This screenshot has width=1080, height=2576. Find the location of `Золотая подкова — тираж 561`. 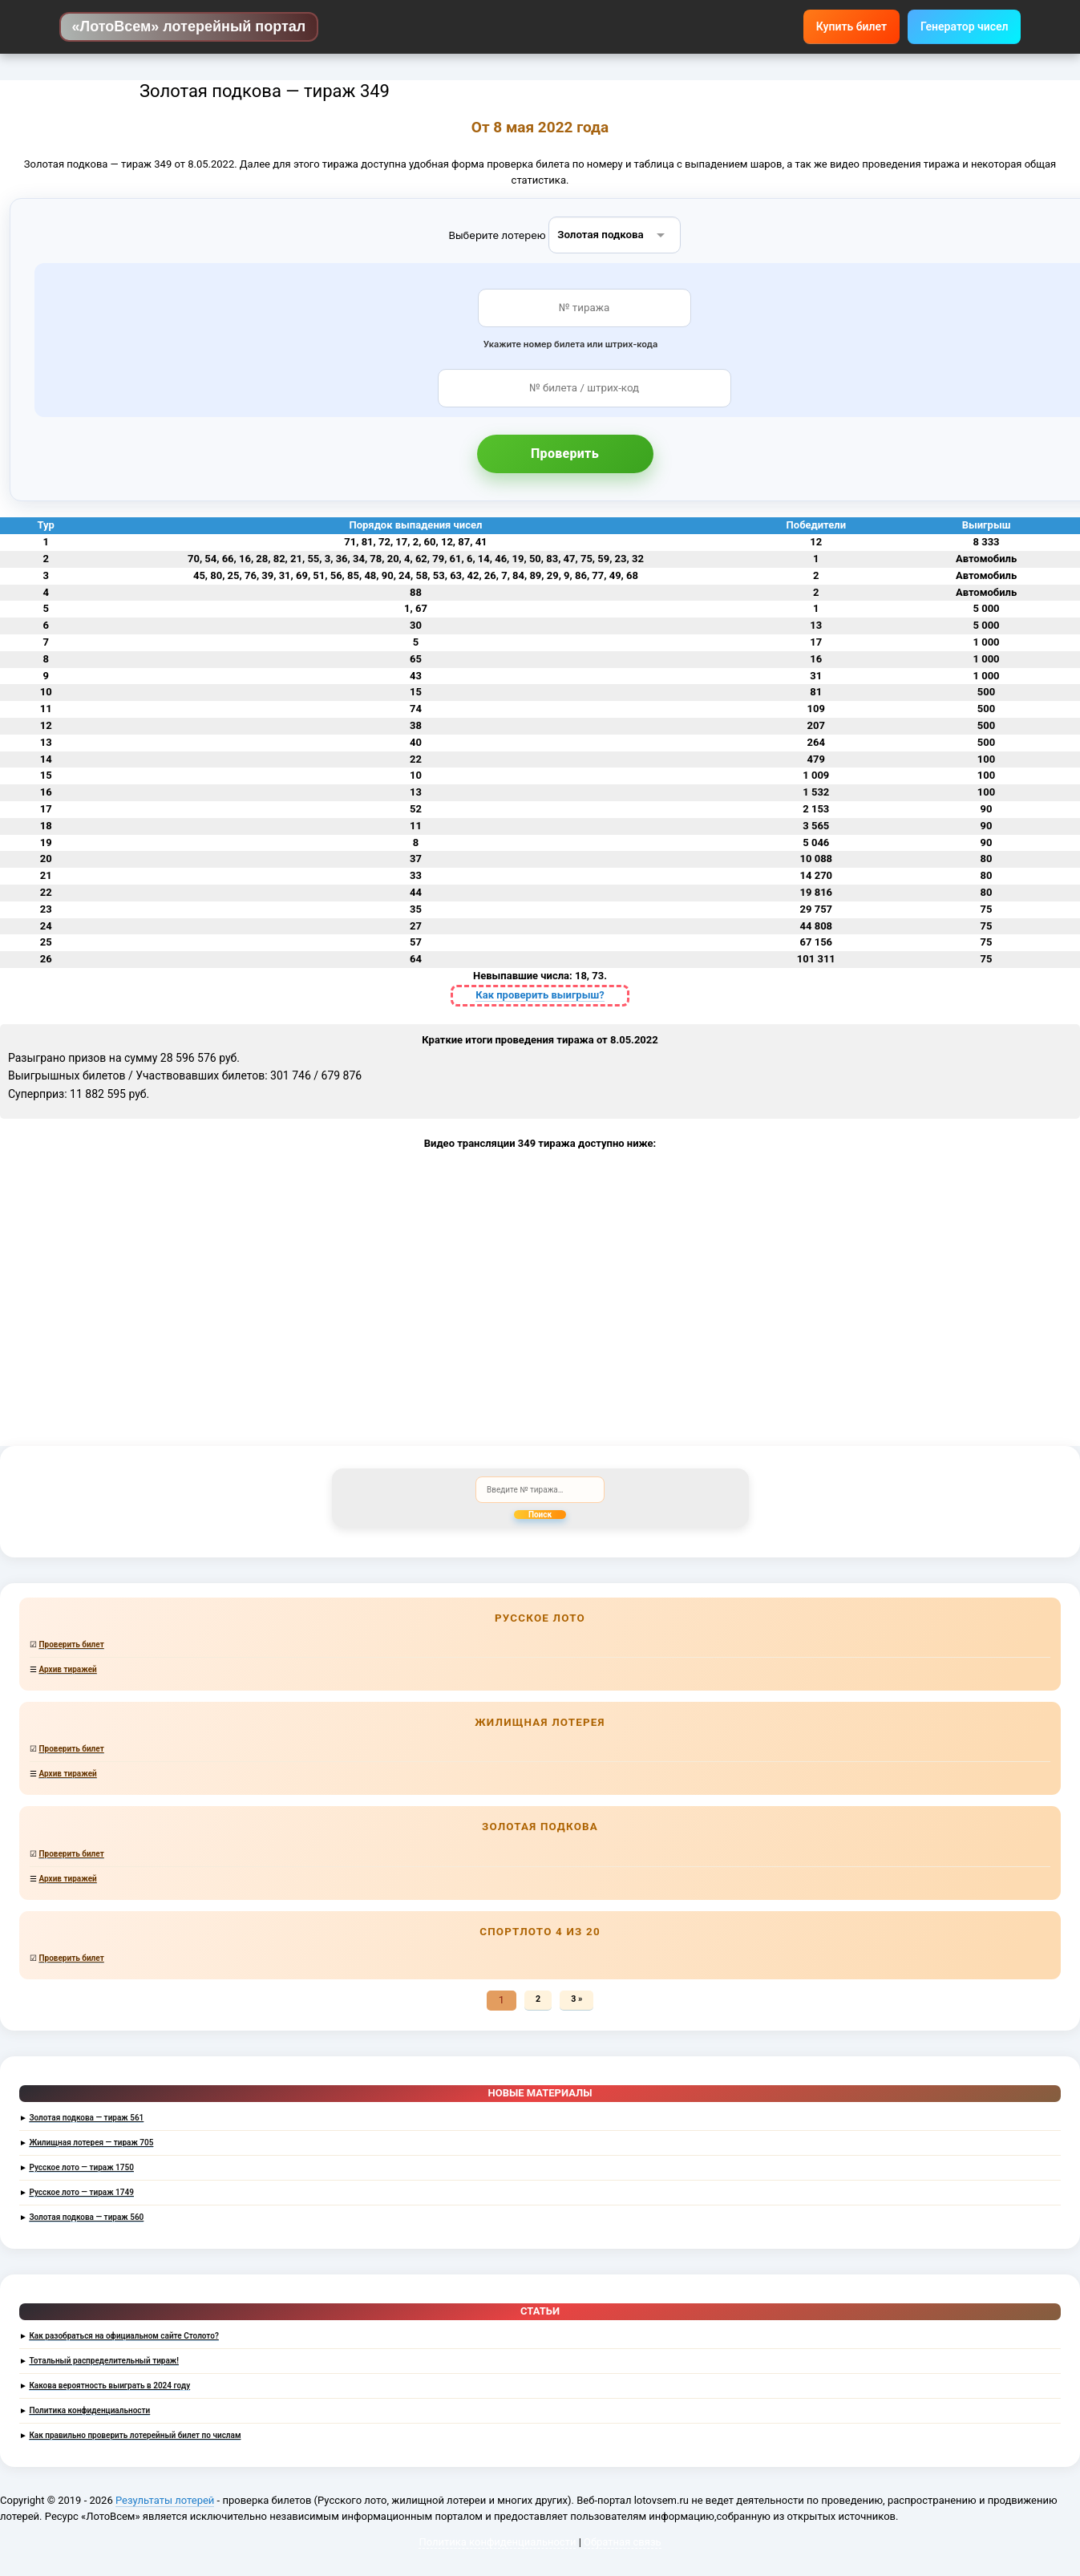

Золотая подкова — тираж 561 is located at coordinates (86, 2117).